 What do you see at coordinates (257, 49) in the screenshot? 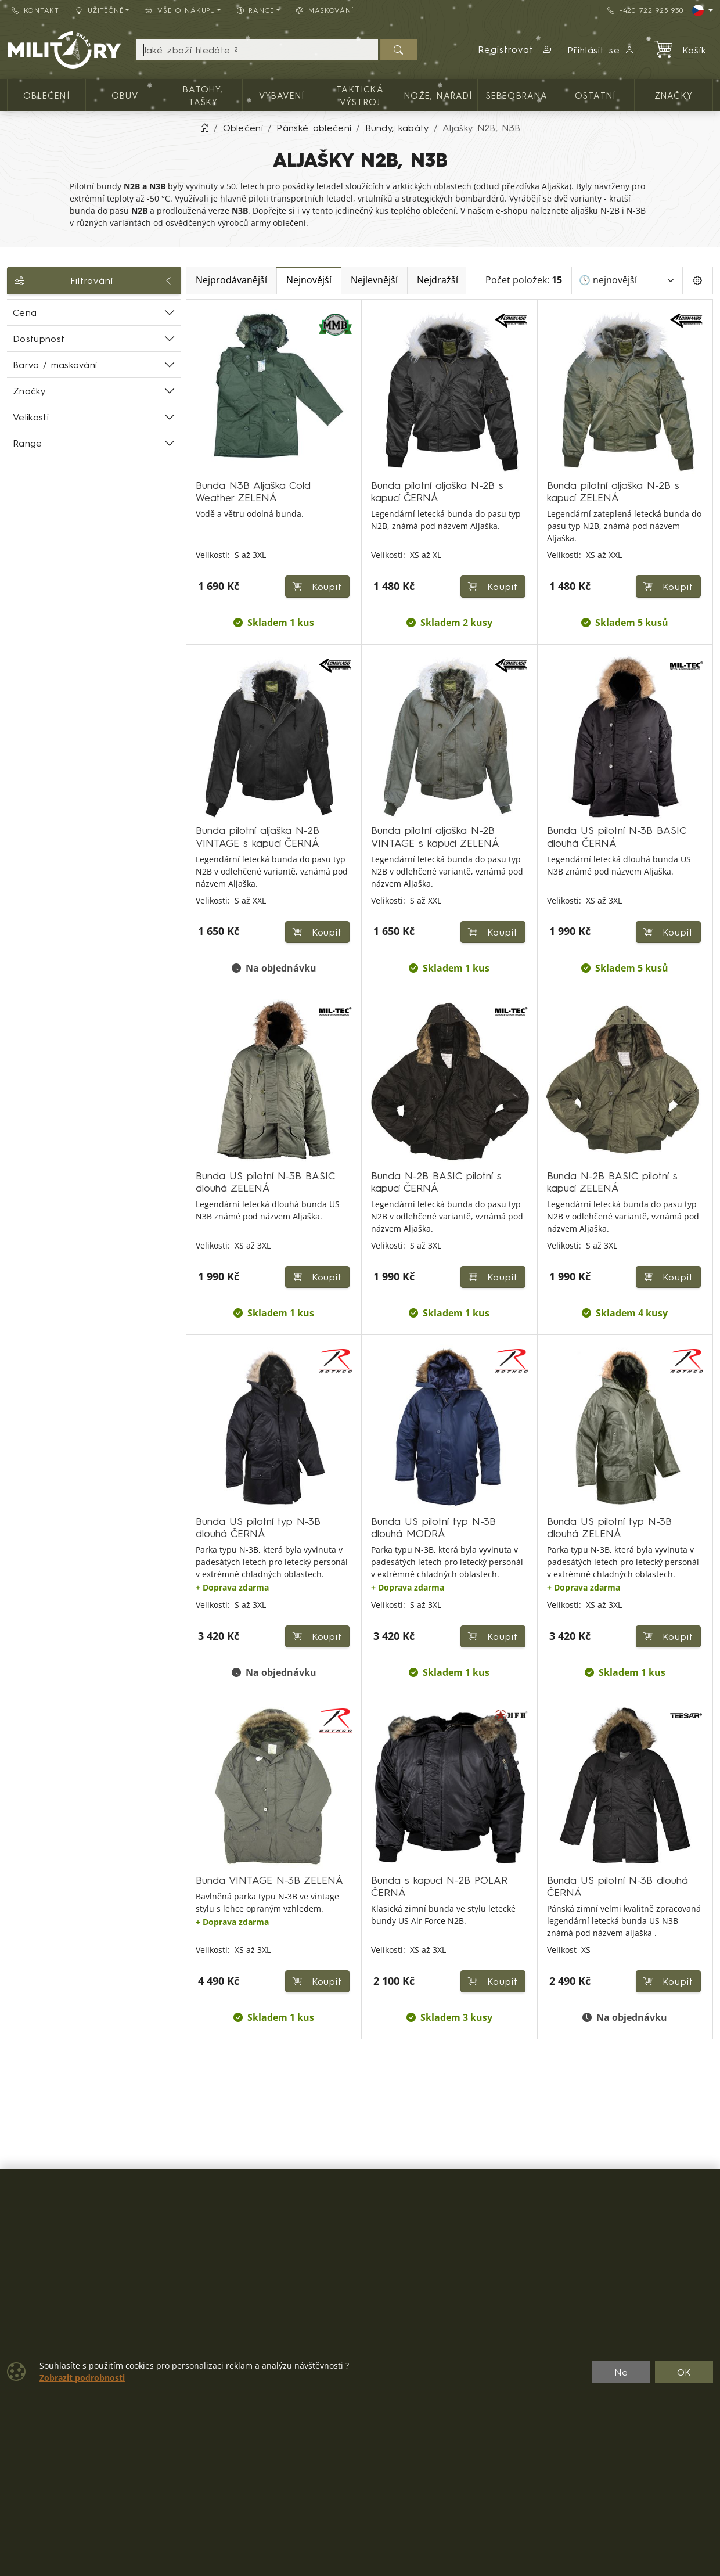
I see `[Hledání]` at bounding box center [257, 49].